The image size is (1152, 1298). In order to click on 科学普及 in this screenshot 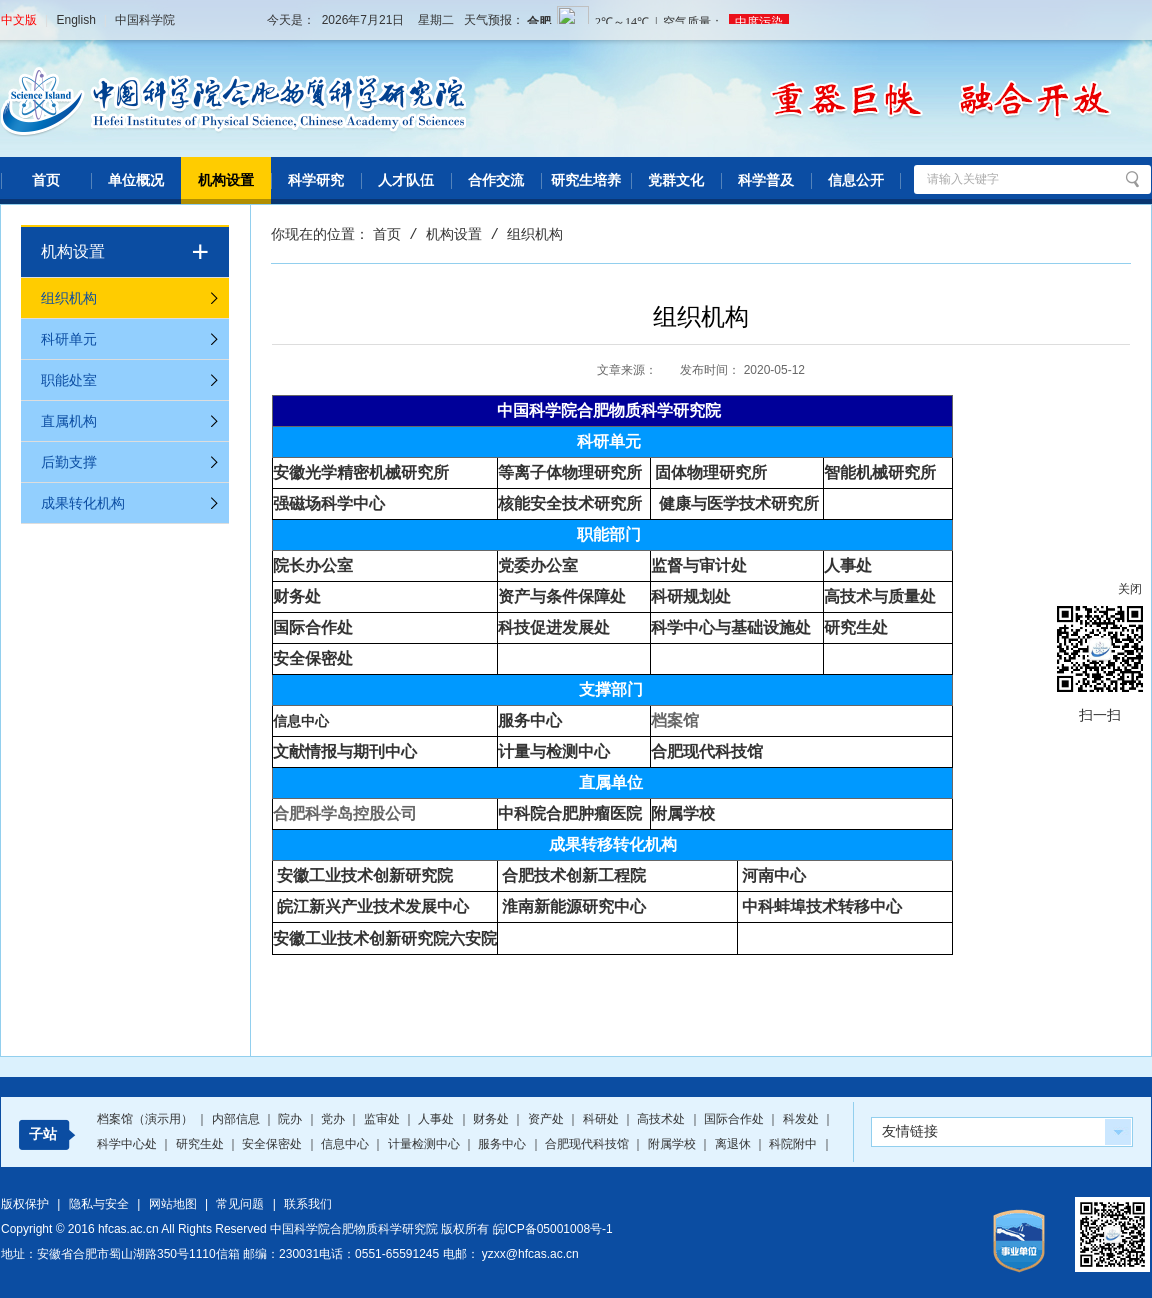, I will do `click(766, 180)`.